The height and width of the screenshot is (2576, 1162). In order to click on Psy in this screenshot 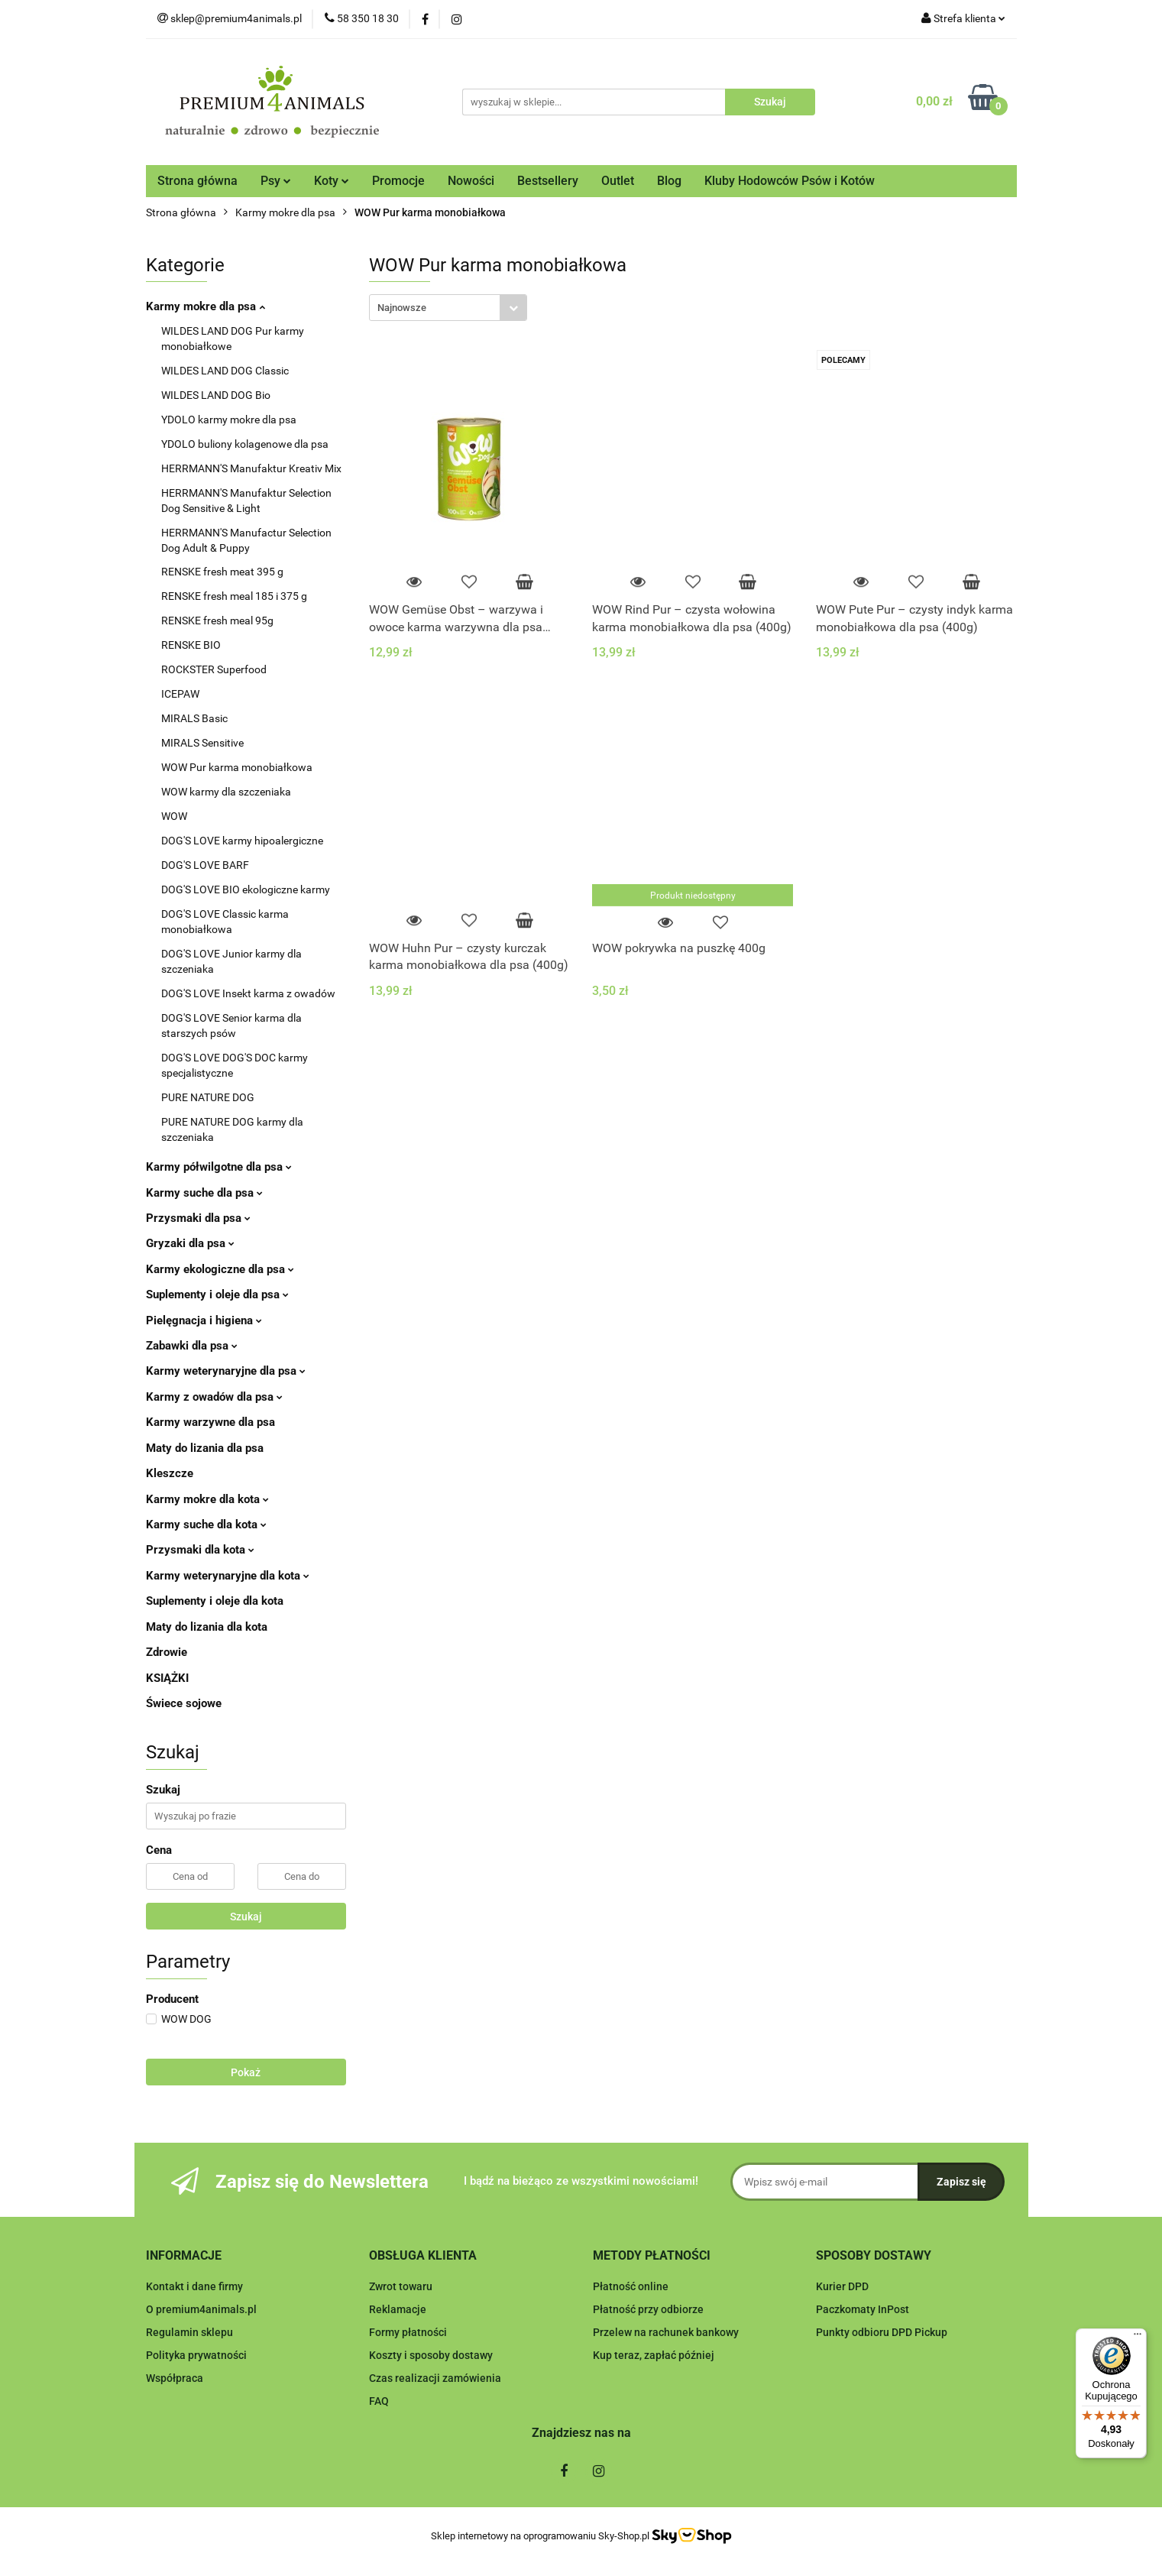, I will do `click(276, 180)`.